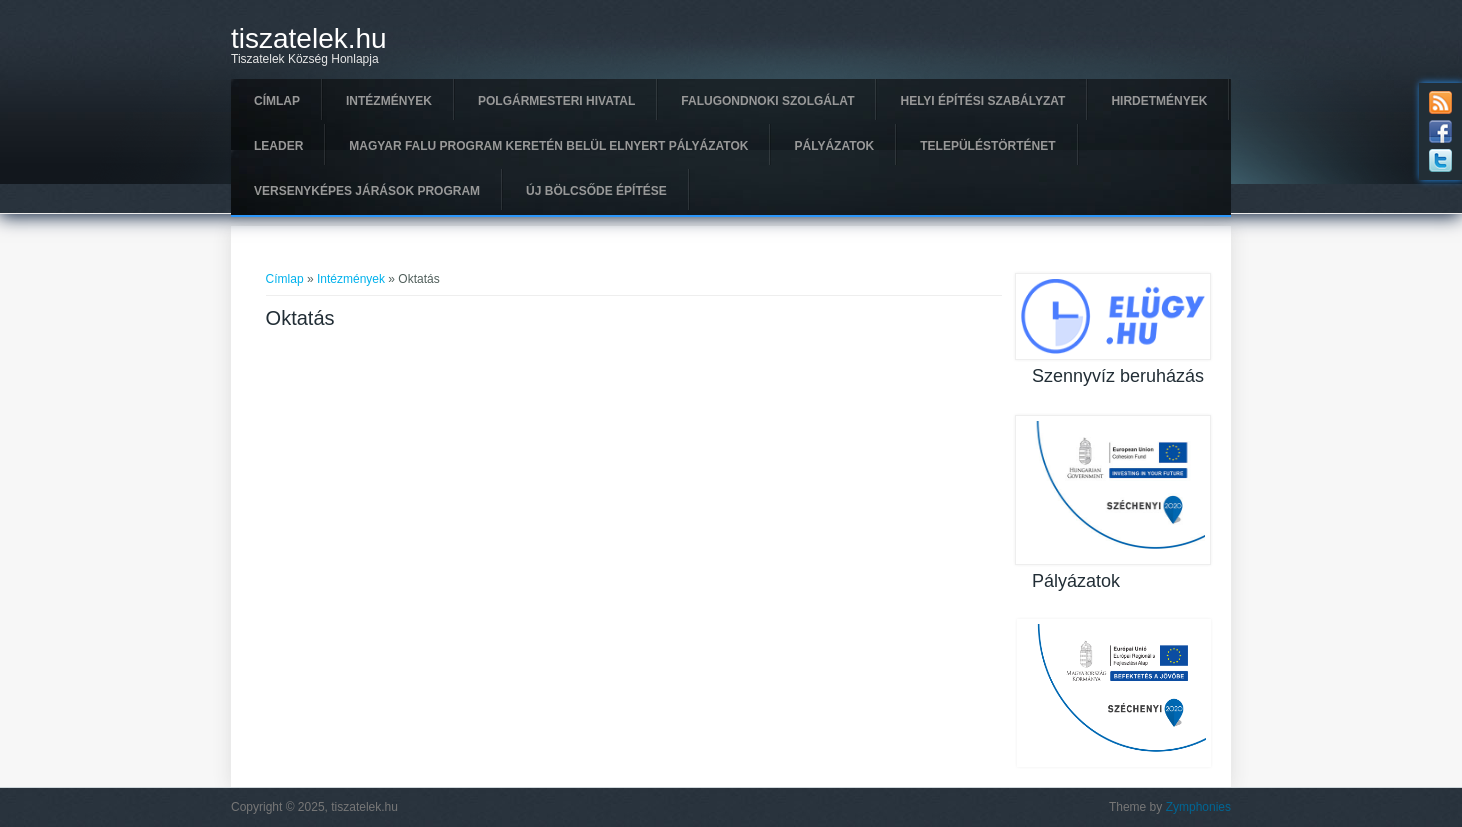 The width and height of the screenshot is (1462, 827). I want to click on Intézmények, so click(389, 101).